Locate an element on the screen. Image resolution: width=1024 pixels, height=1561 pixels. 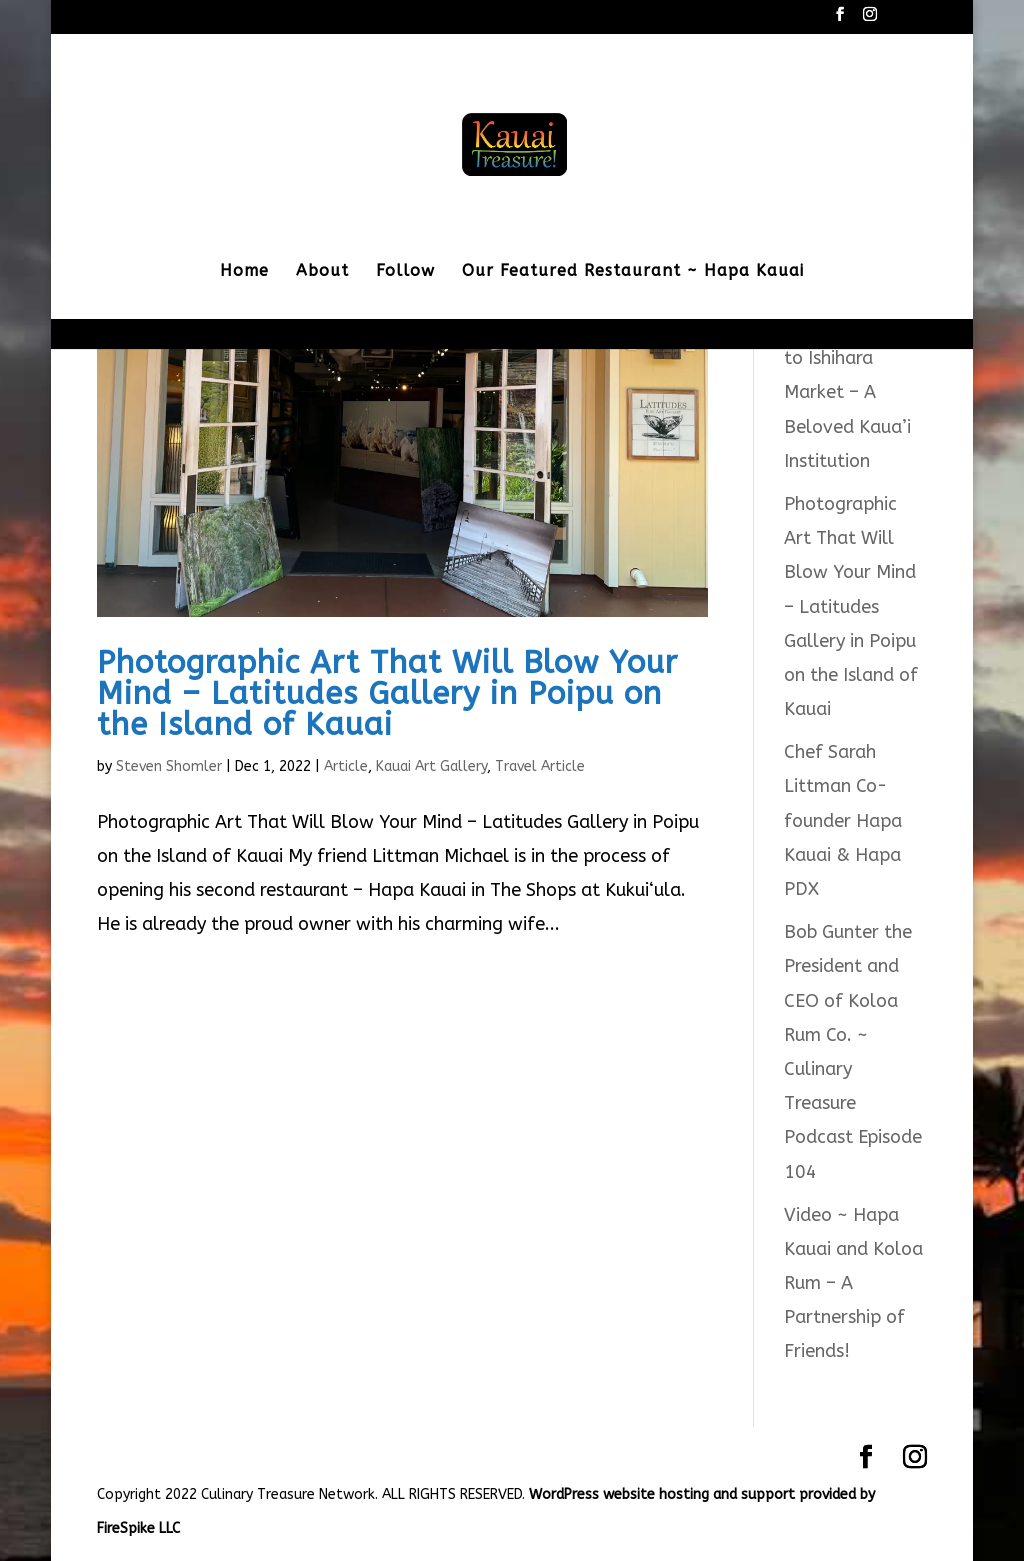
Article is located at coordinates (346, 766).